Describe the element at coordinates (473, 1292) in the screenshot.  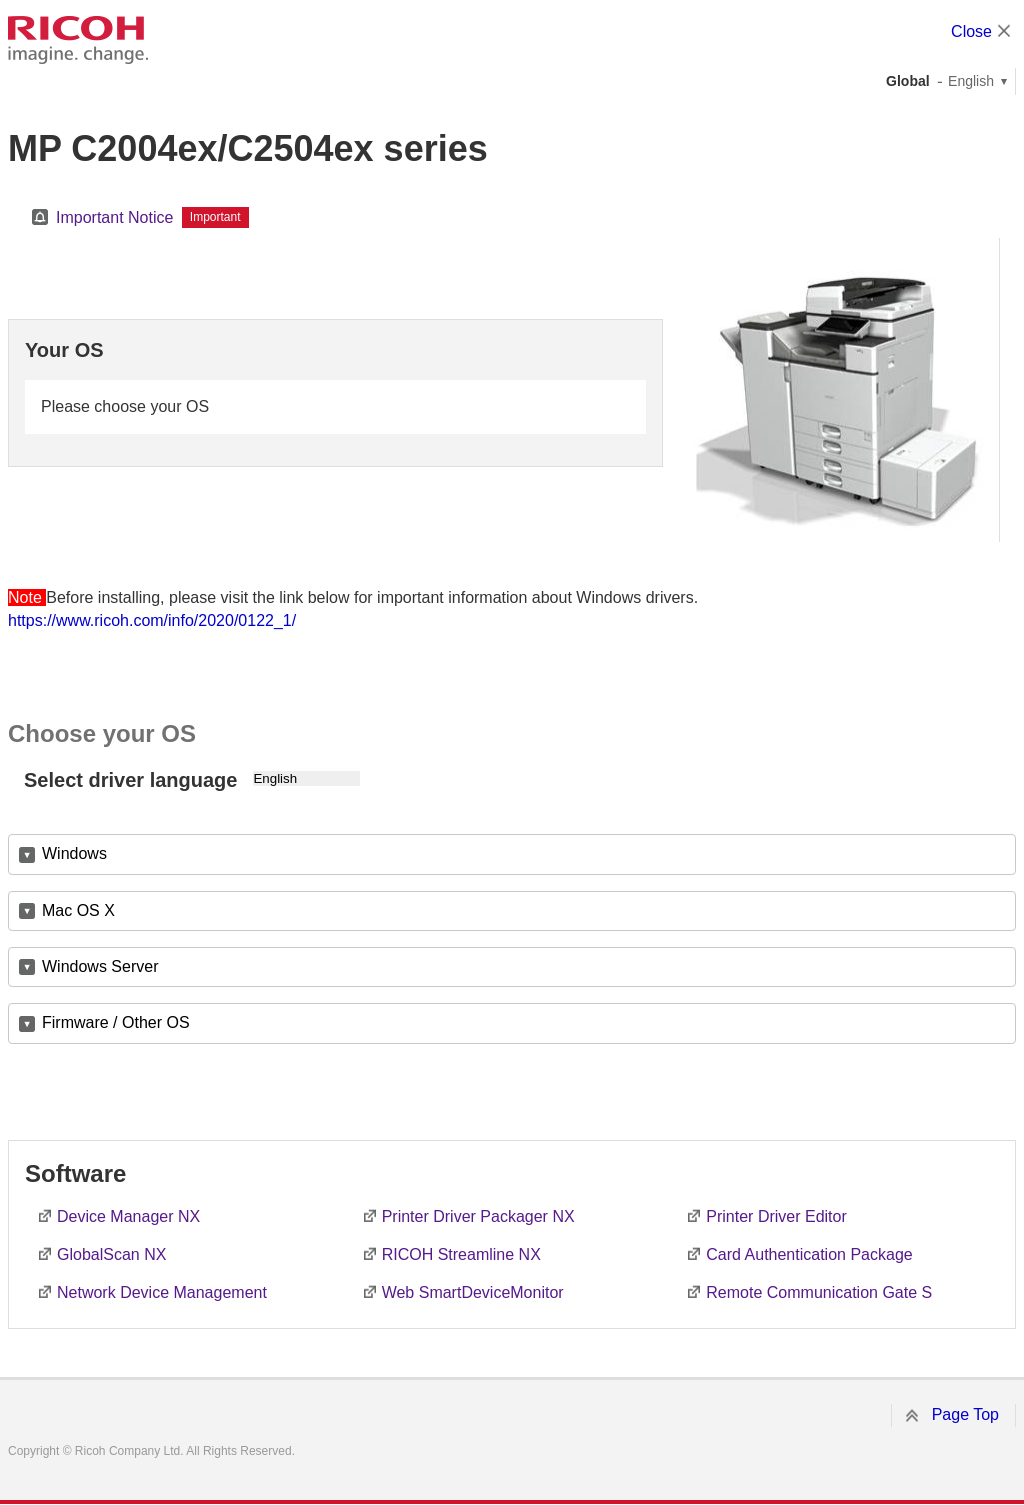
I see `Web SmartDeviceMonitor` at that location.